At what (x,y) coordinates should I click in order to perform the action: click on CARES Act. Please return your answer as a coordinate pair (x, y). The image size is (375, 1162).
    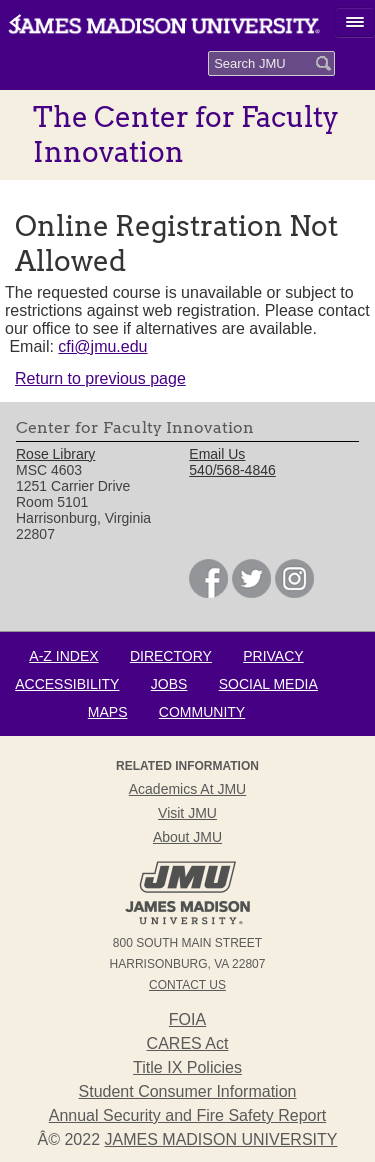
    Looking at the image, I should click on (188, 1043).